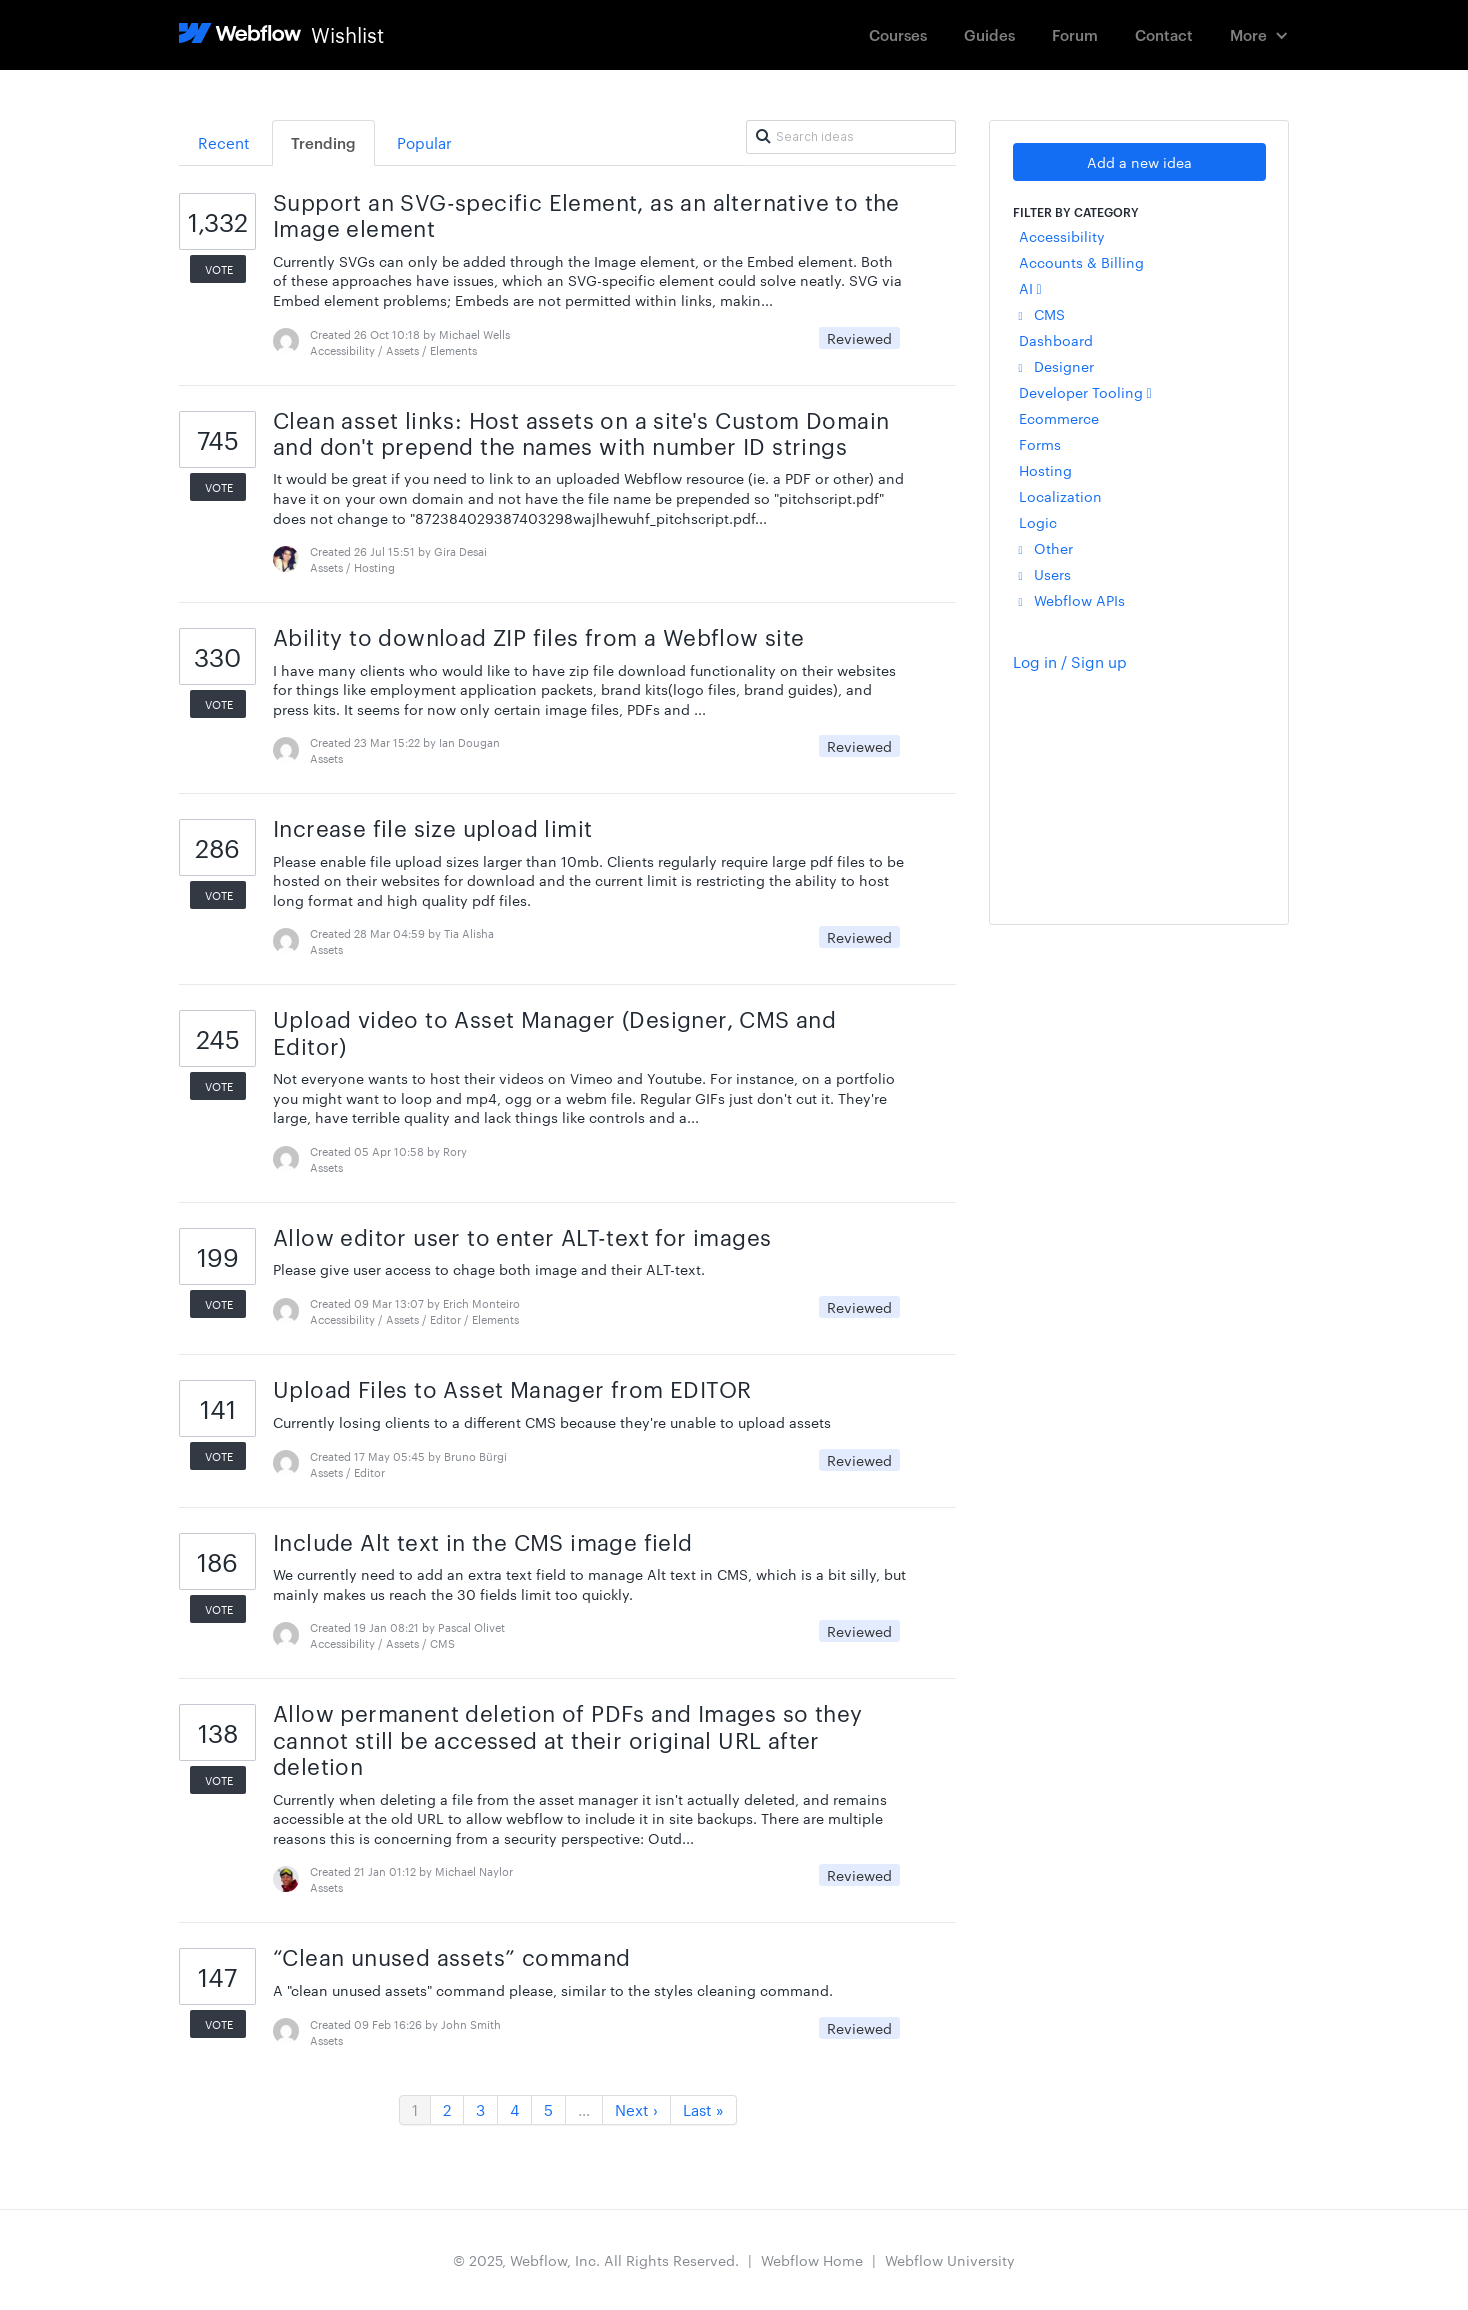  What do you see at coordinates (1139, 162) in the screenshot?
I see `Add a new idea` at bounding box center [1139, 162].